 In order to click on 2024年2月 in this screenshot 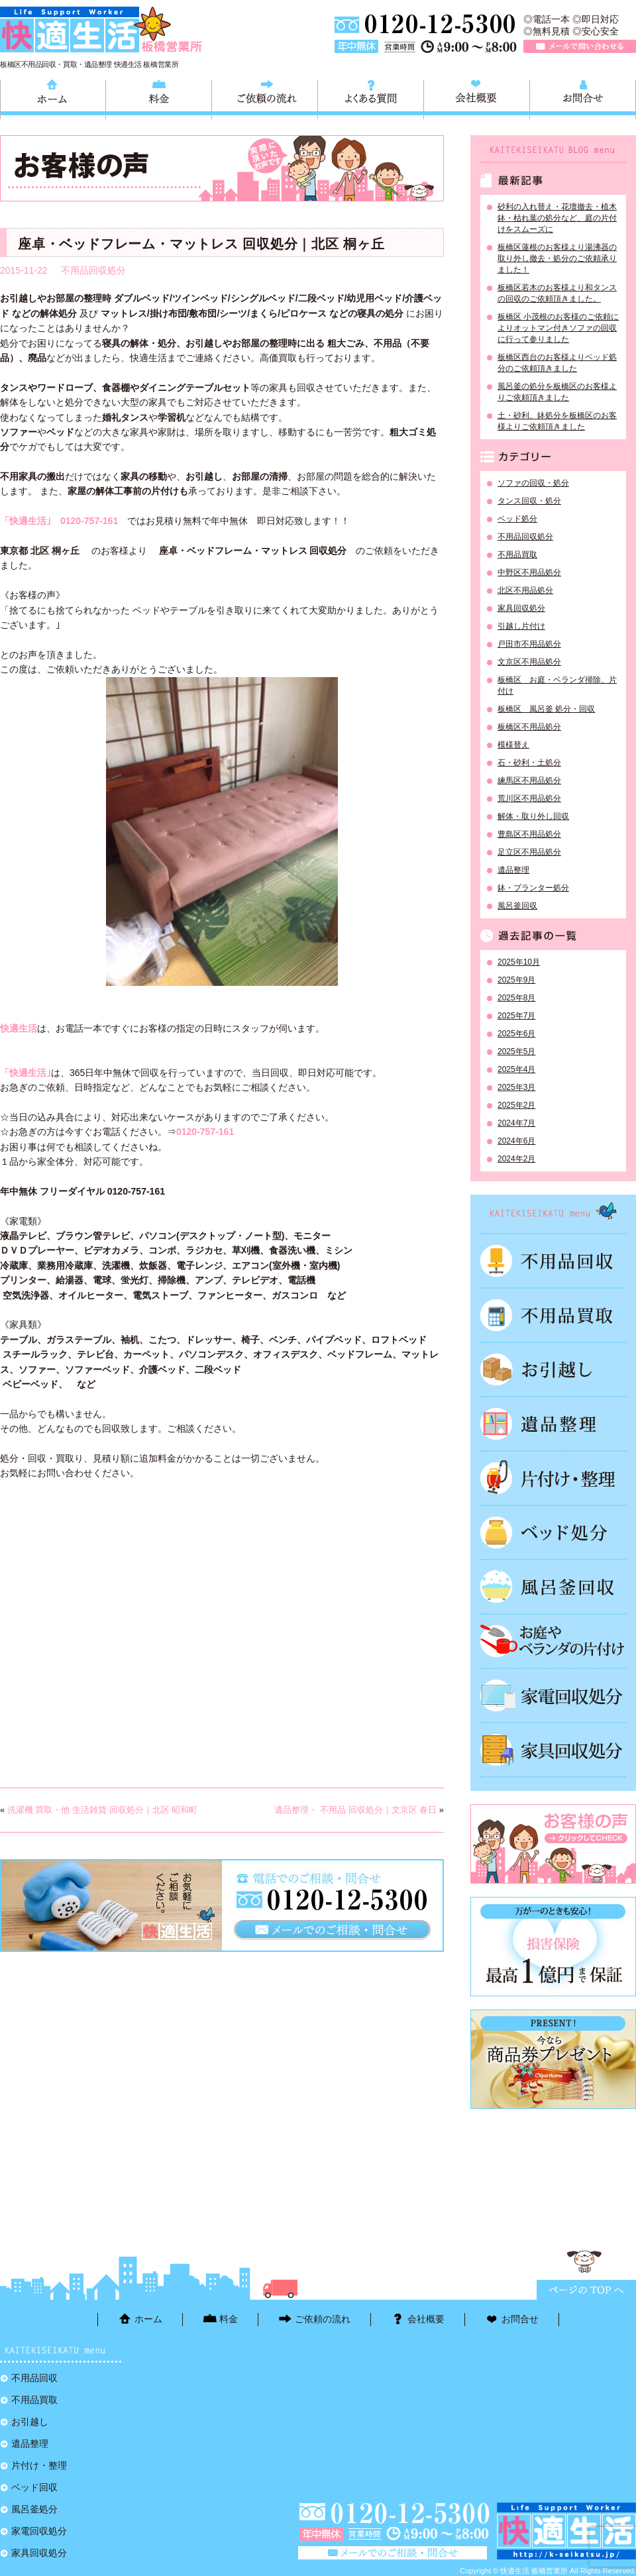, I will do `click(516, 1158)`.